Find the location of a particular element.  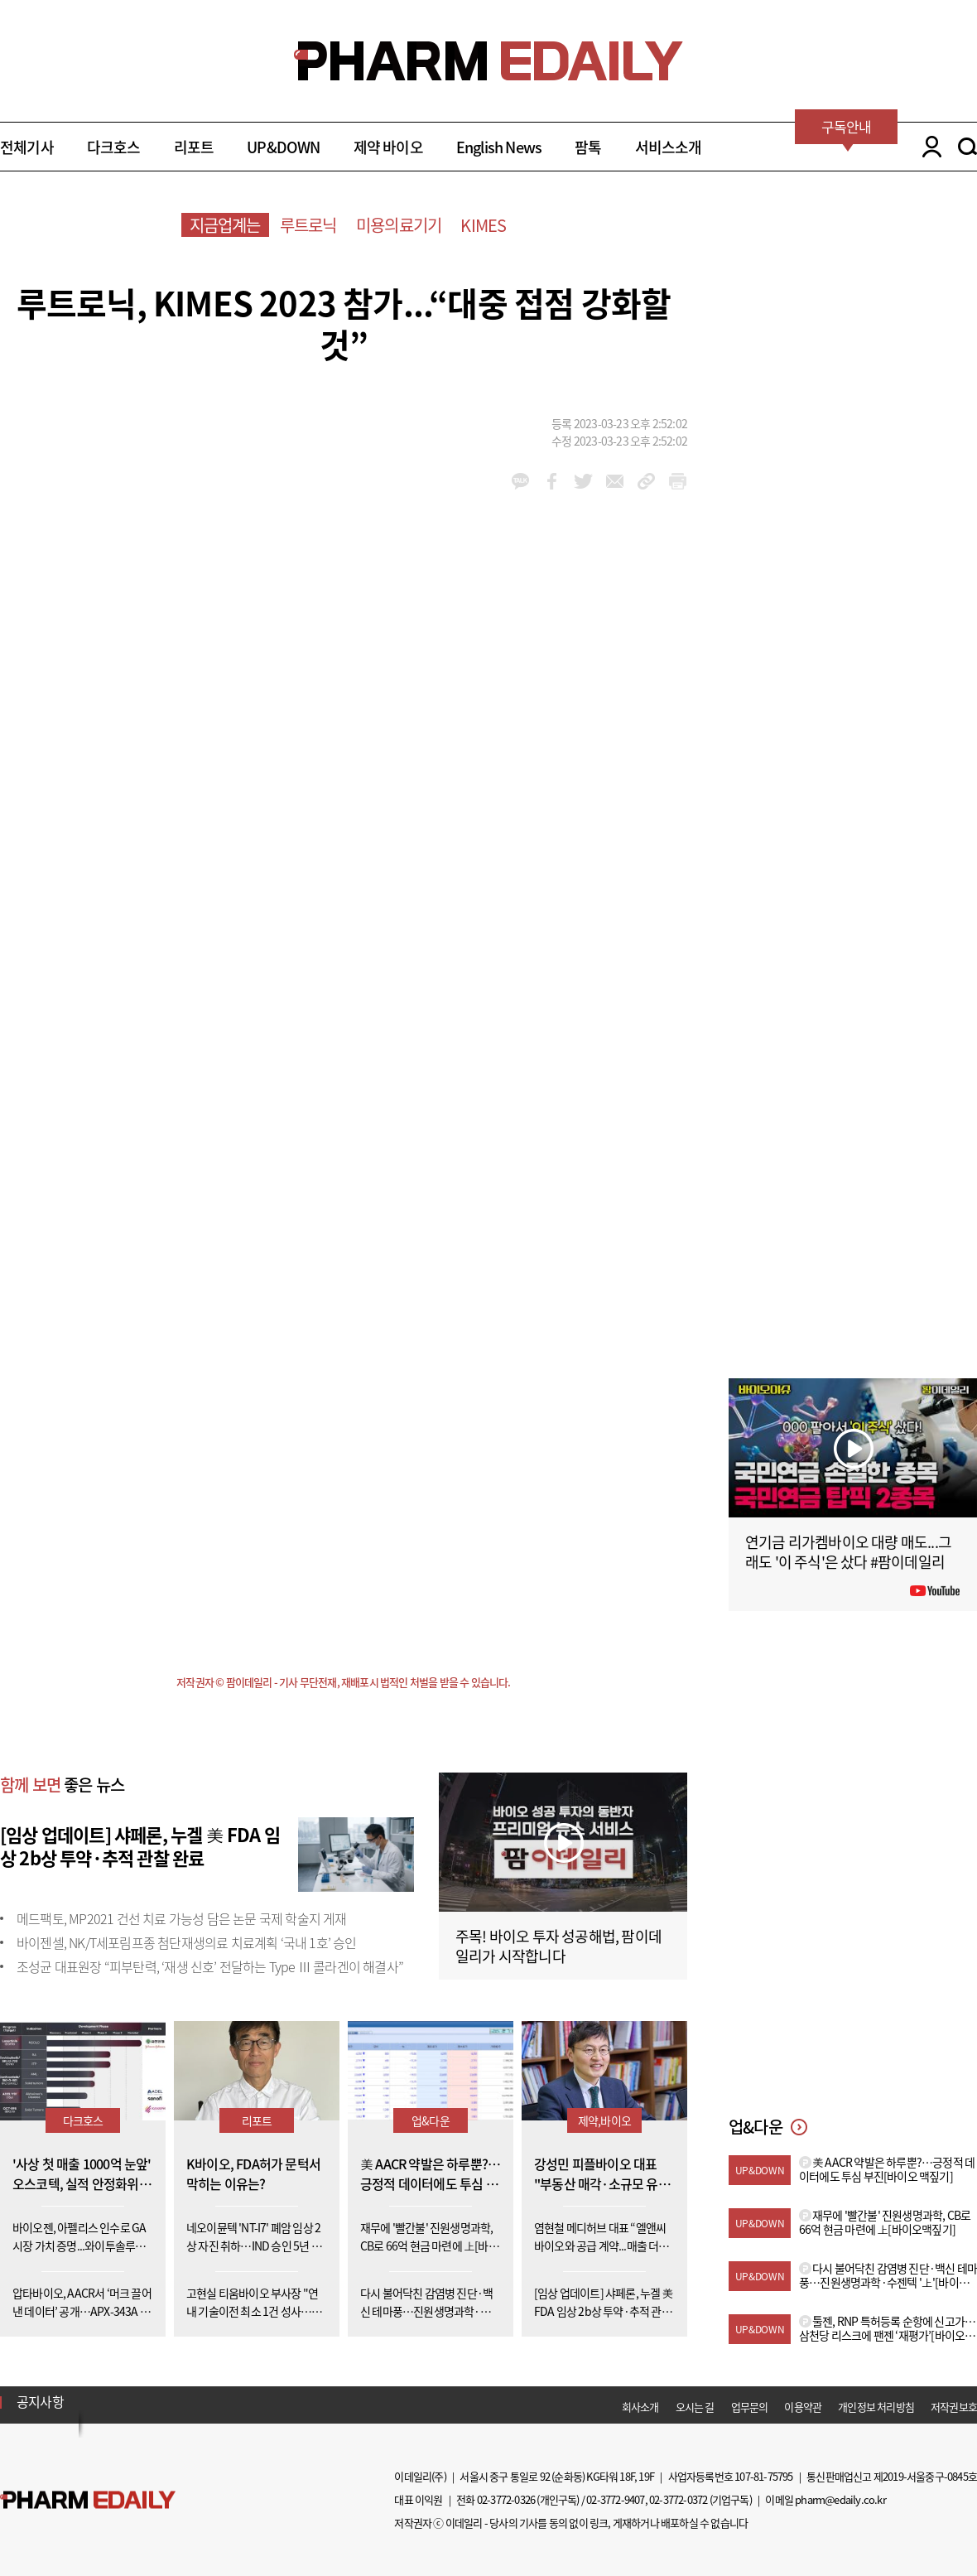

개인정보 처리방침 is located at coordinates (876, 2406).